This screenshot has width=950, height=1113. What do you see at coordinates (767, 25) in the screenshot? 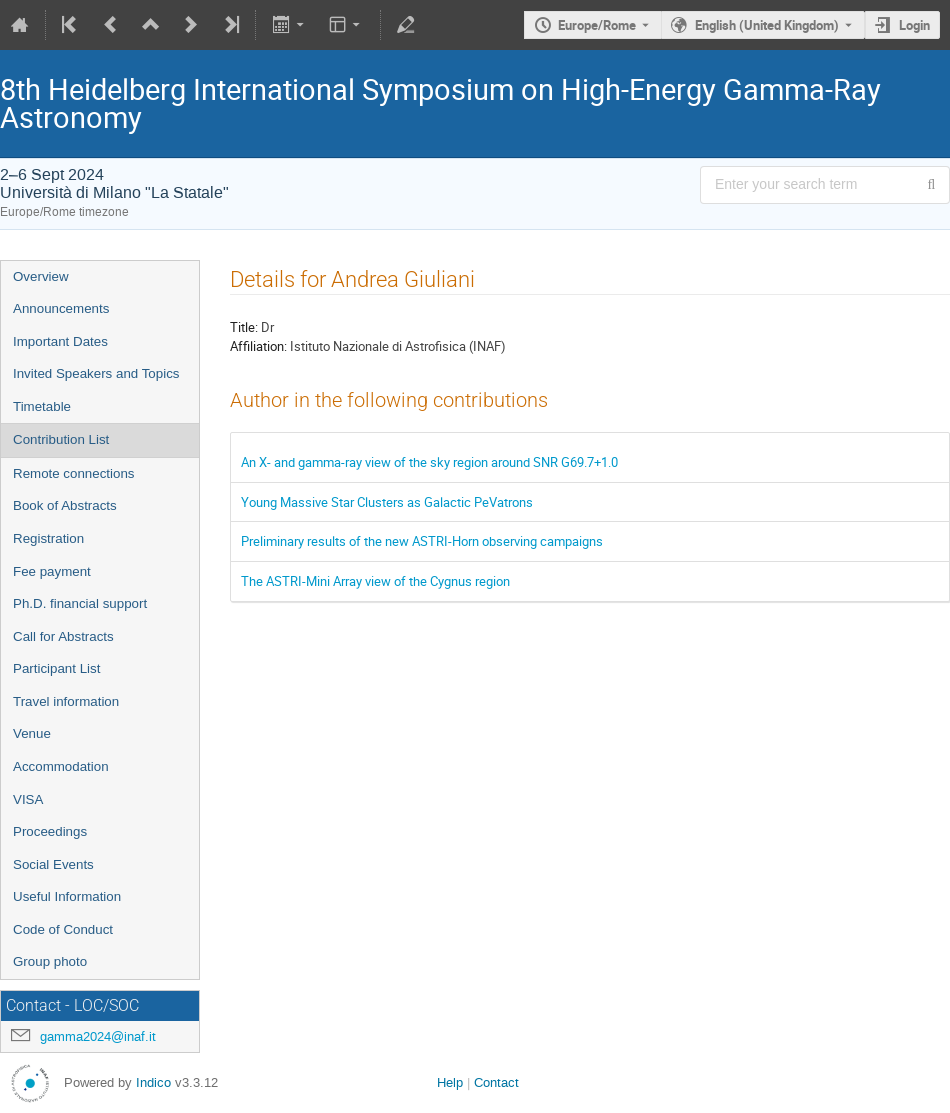
I see `English (United Kingdom) [The current language is English (United Kingdom). Use a different language.]` at bounding box center [767, 25].